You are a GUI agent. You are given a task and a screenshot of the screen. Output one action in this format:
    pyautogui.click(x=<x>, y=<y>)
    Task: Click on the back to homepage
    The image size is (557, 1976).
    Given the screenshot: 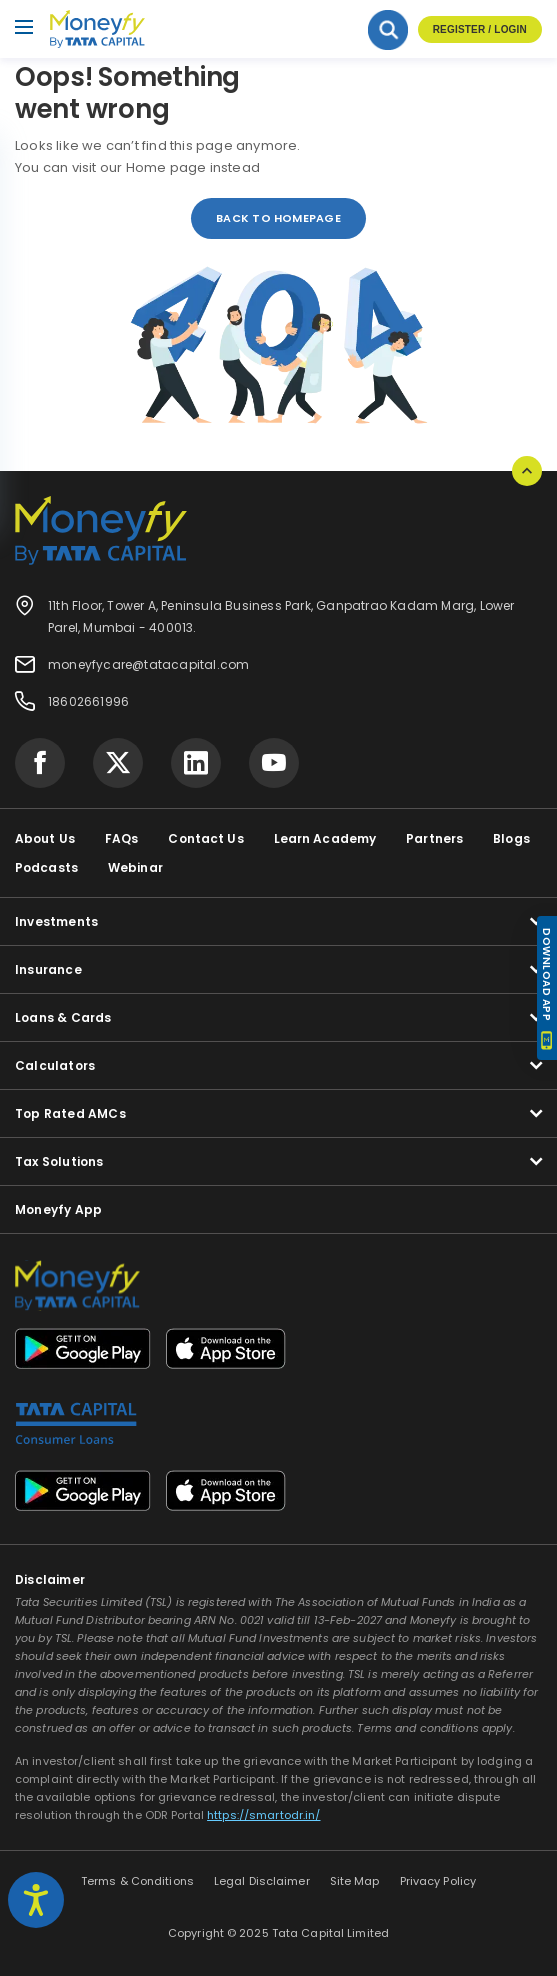 What is the action you would take?
    pyautogui.click(x=278, y=218)
    